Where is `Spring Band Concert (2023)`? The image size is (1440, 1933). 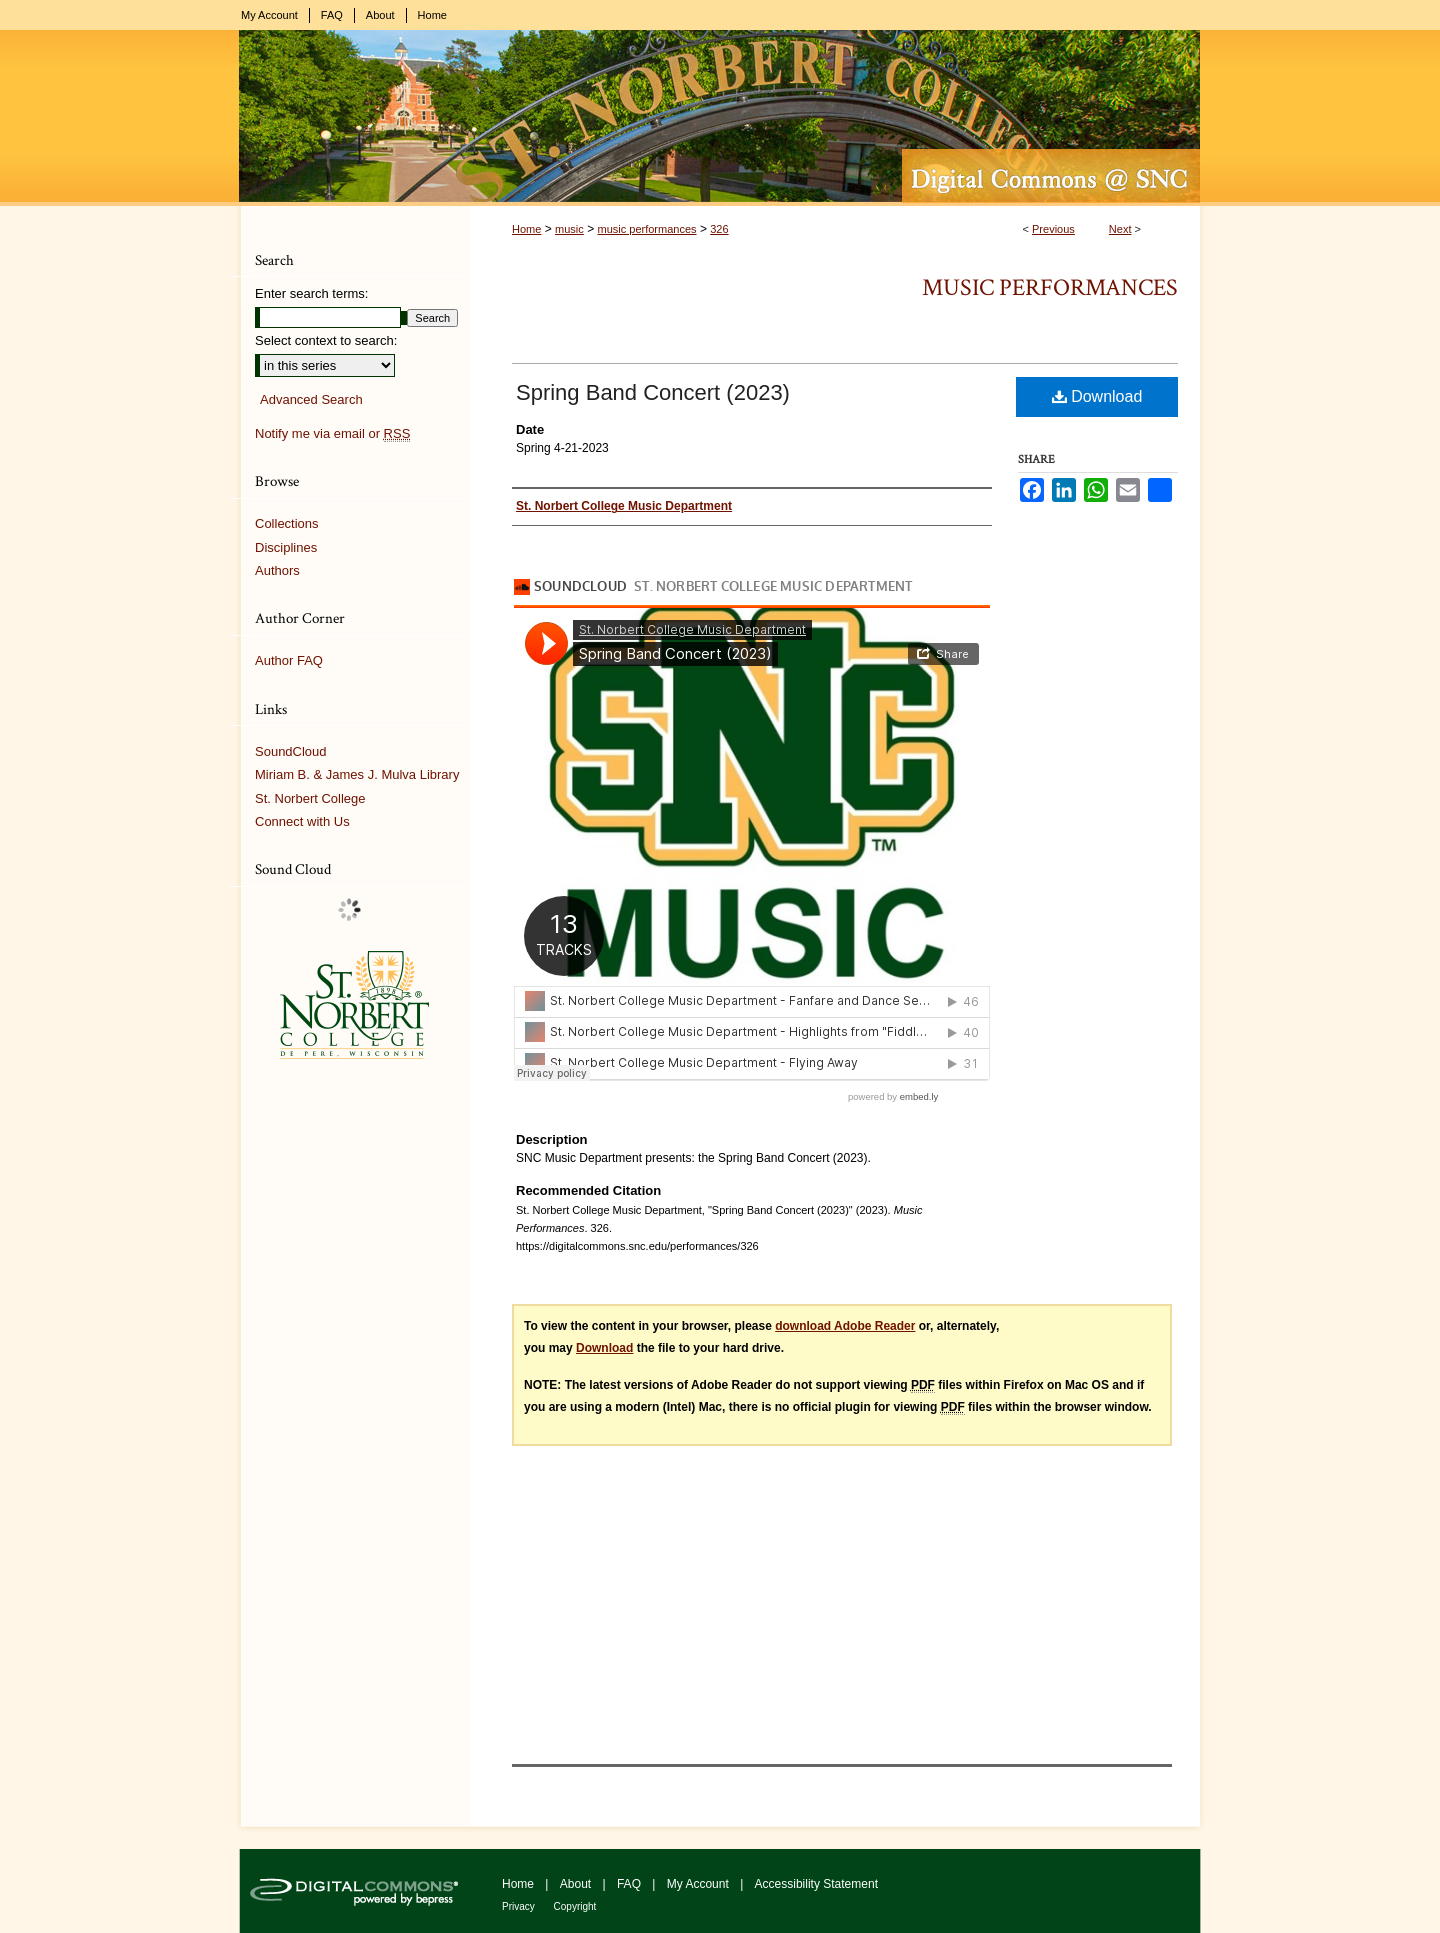 Spring Band Concert (2023) is located at coordinates (653, 392).